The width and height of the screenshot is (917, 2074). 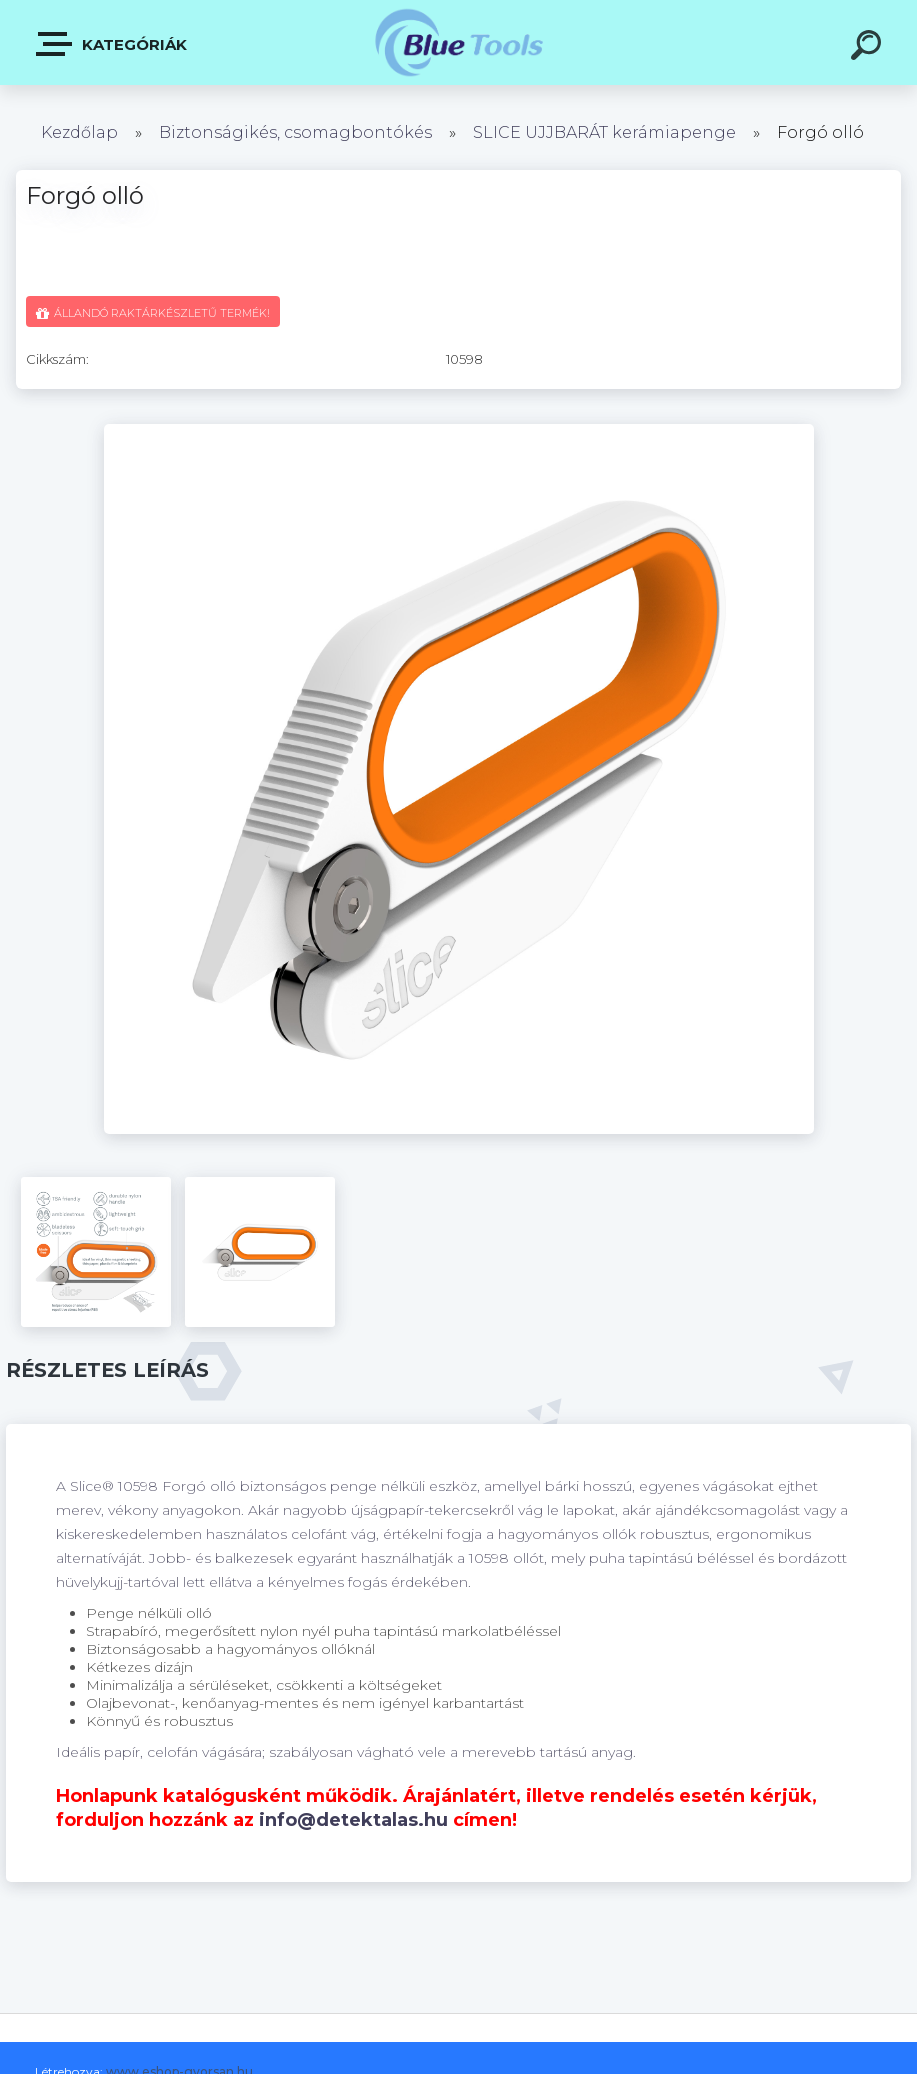 What do you see at coordinates (353, 1820) in the screenshot?
I see `info@detektalas.hu` at bounding box center [353, 1820].